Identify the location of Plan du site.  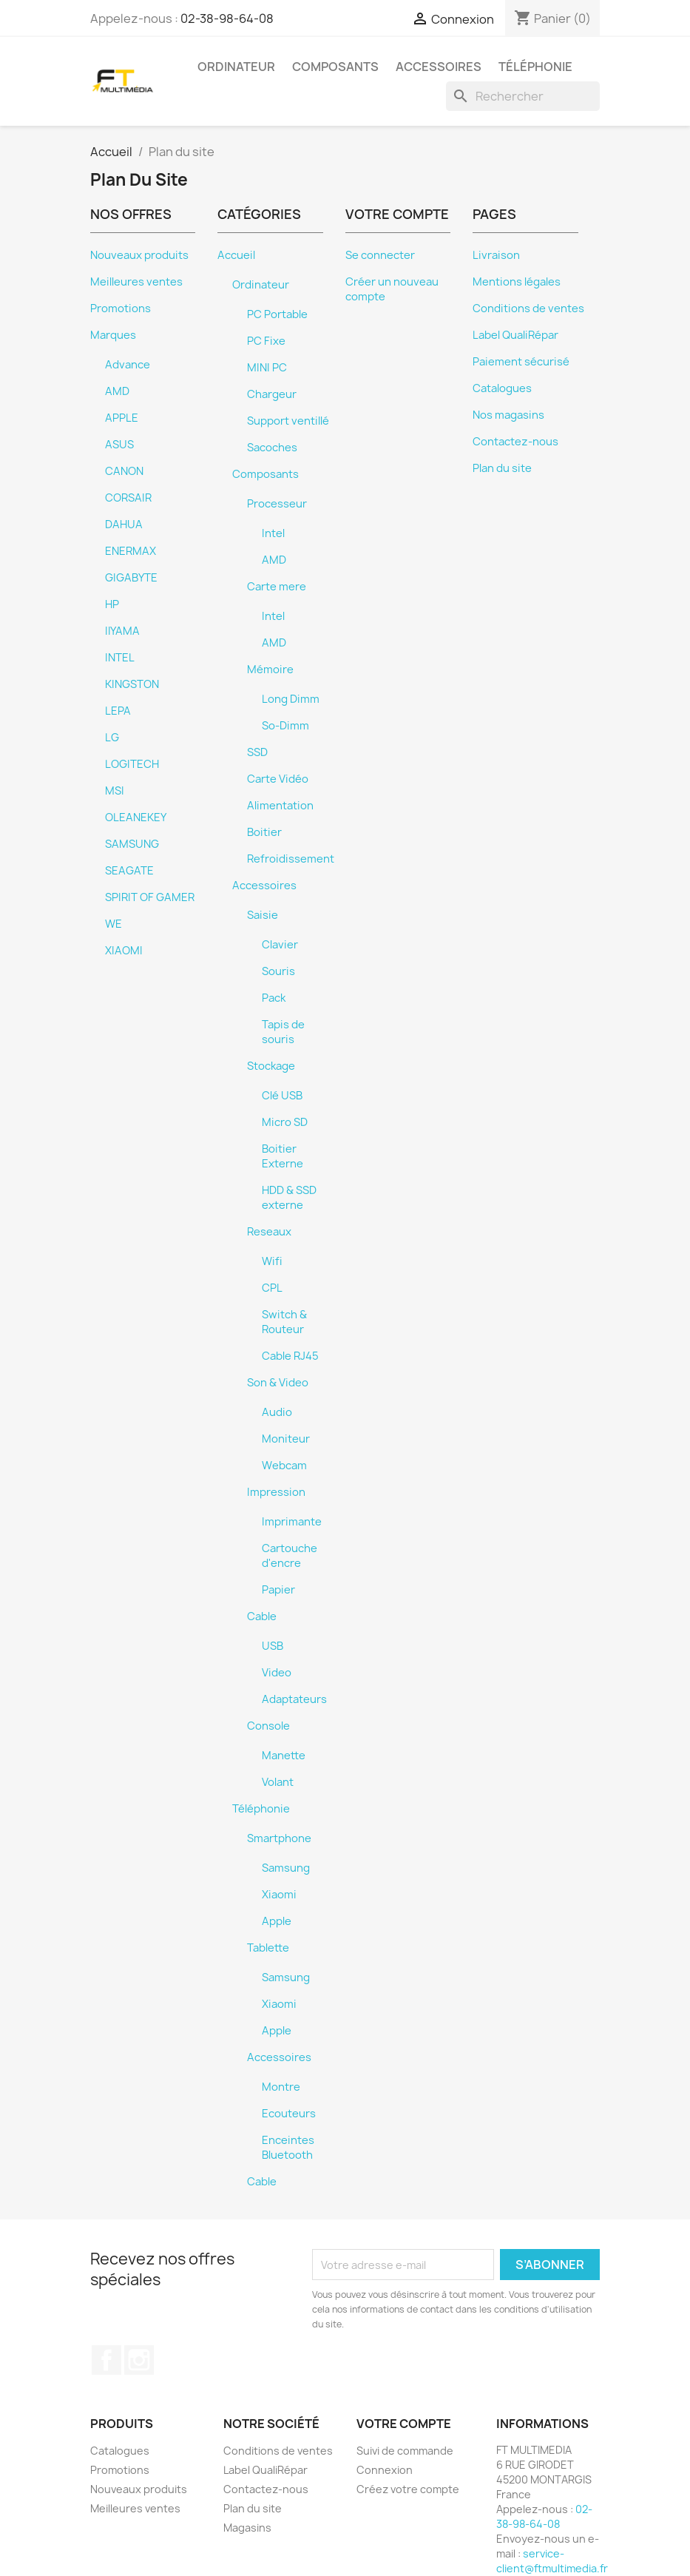
(502, 468).